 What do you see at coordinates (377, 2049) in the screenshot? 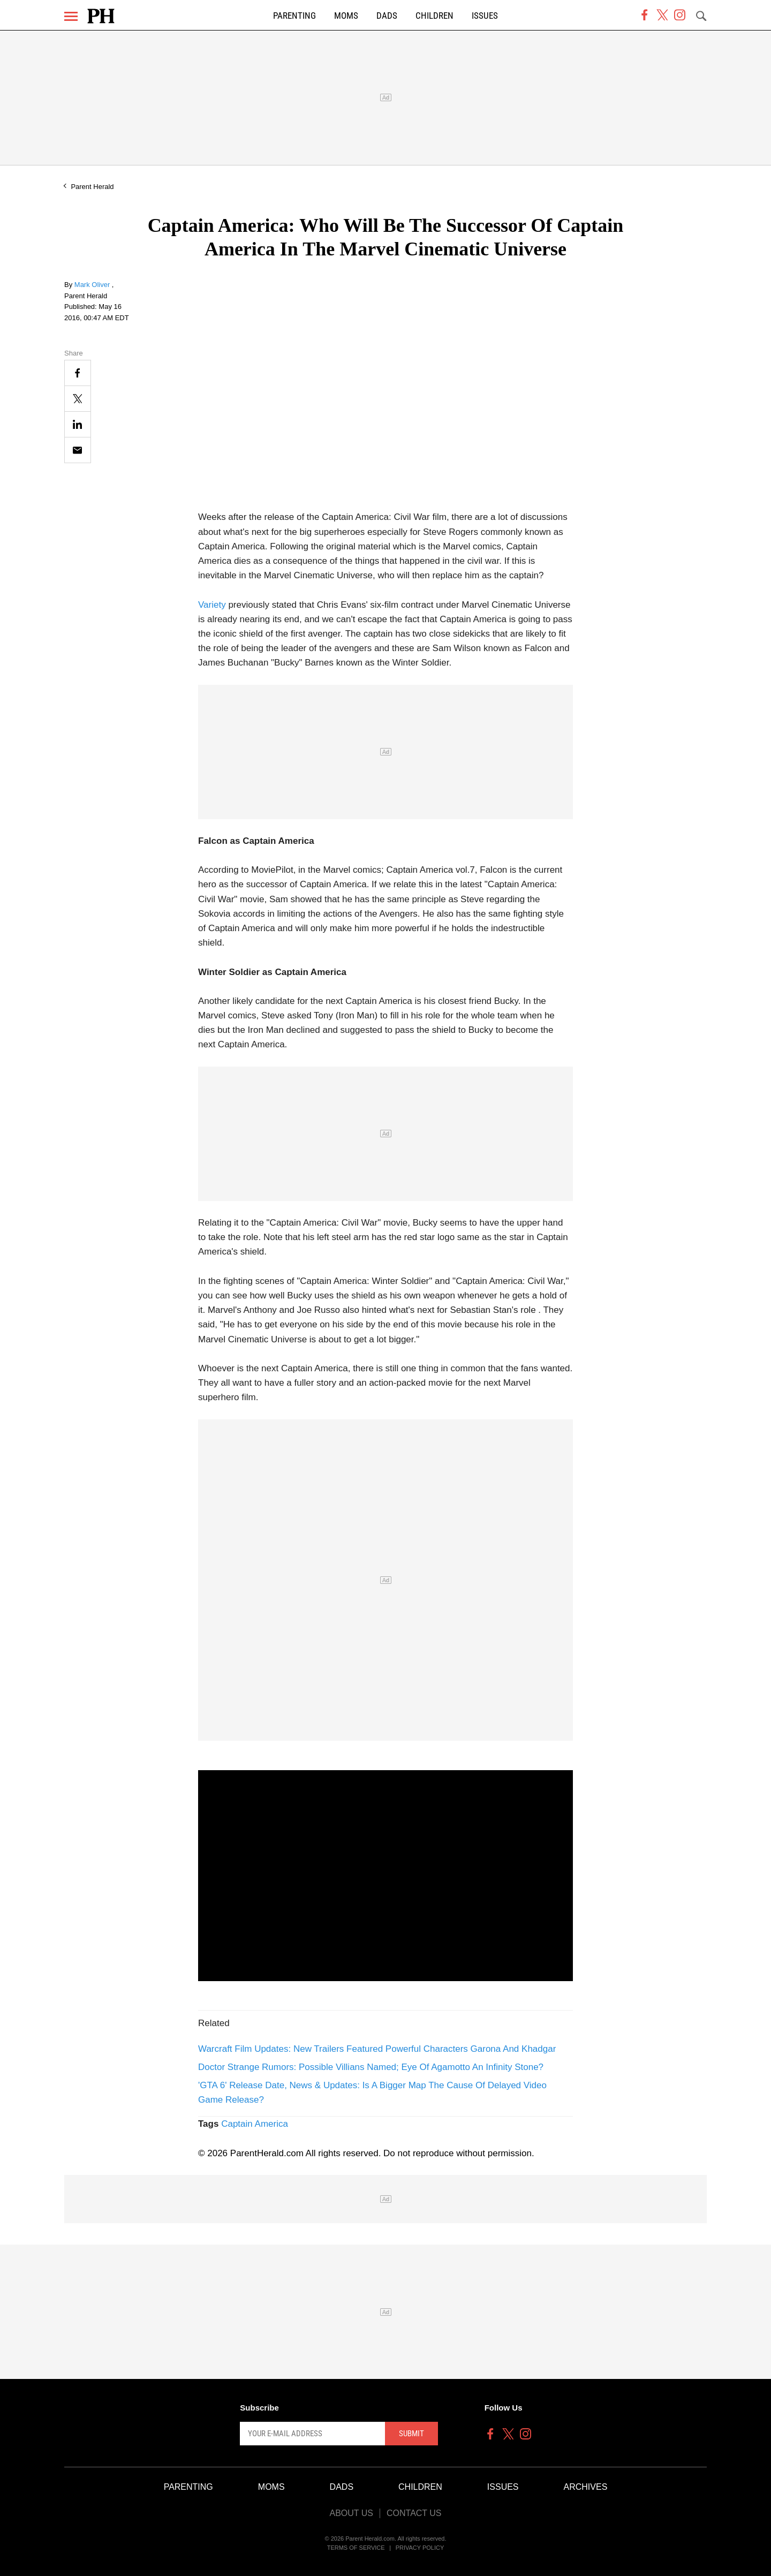
I see `Warcraft Film Updates: New Trailers Featured Powerful Characters Garona And Khadgar` at bounding box center [377, 2049].